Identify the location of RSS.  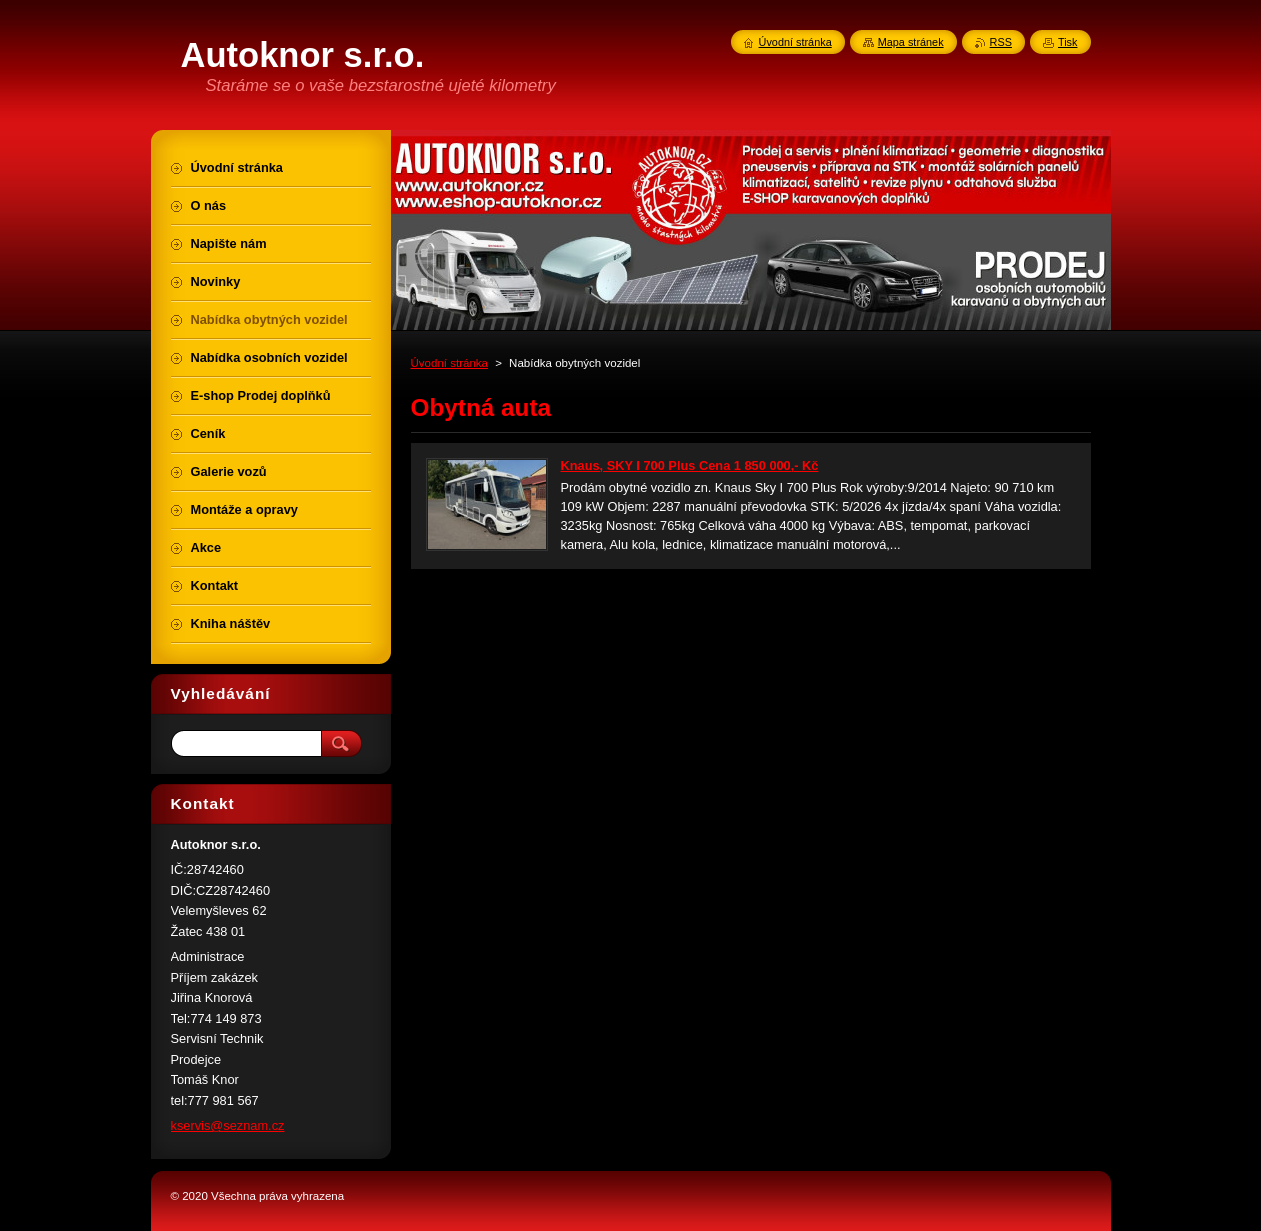
(1001, 42).